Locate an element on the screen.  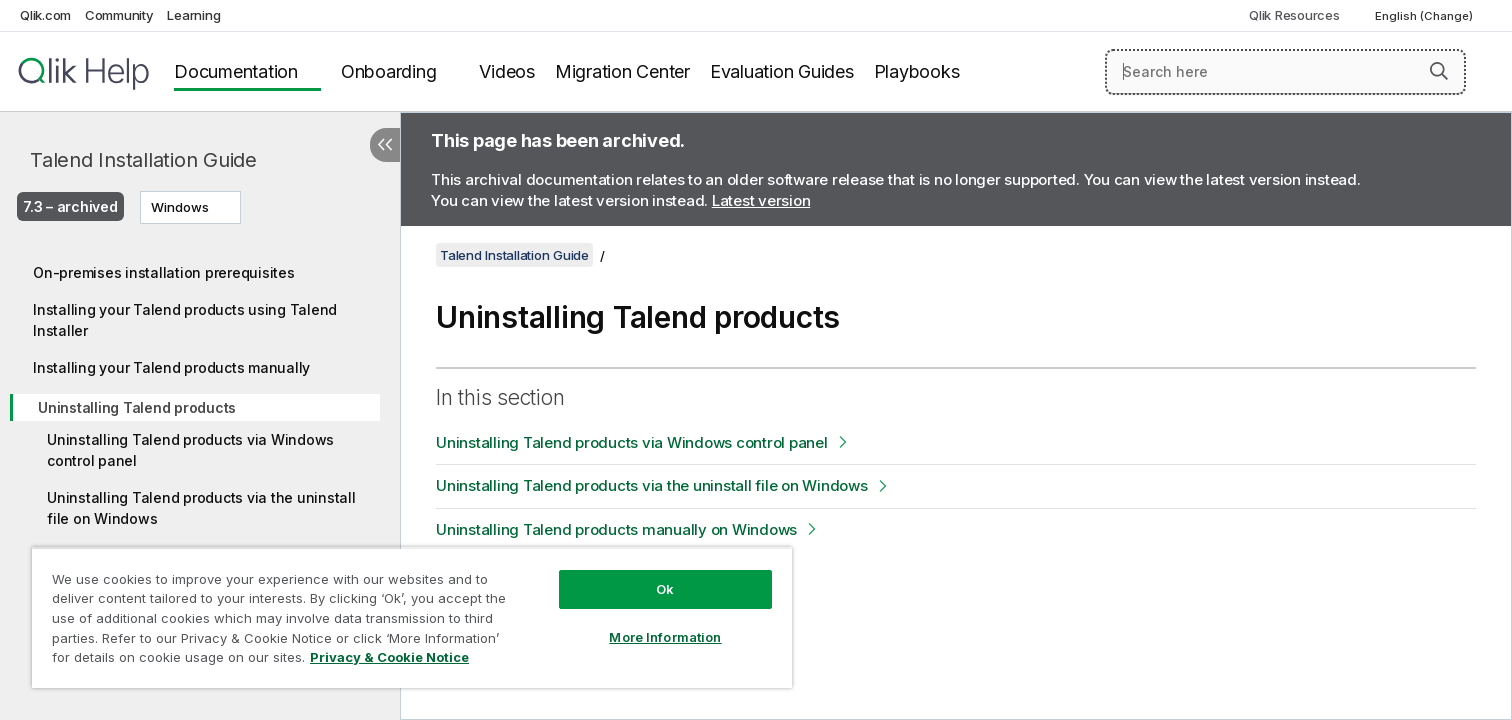
Uninstalling Talend products manually on Windows is located at coordinates (616, 529).